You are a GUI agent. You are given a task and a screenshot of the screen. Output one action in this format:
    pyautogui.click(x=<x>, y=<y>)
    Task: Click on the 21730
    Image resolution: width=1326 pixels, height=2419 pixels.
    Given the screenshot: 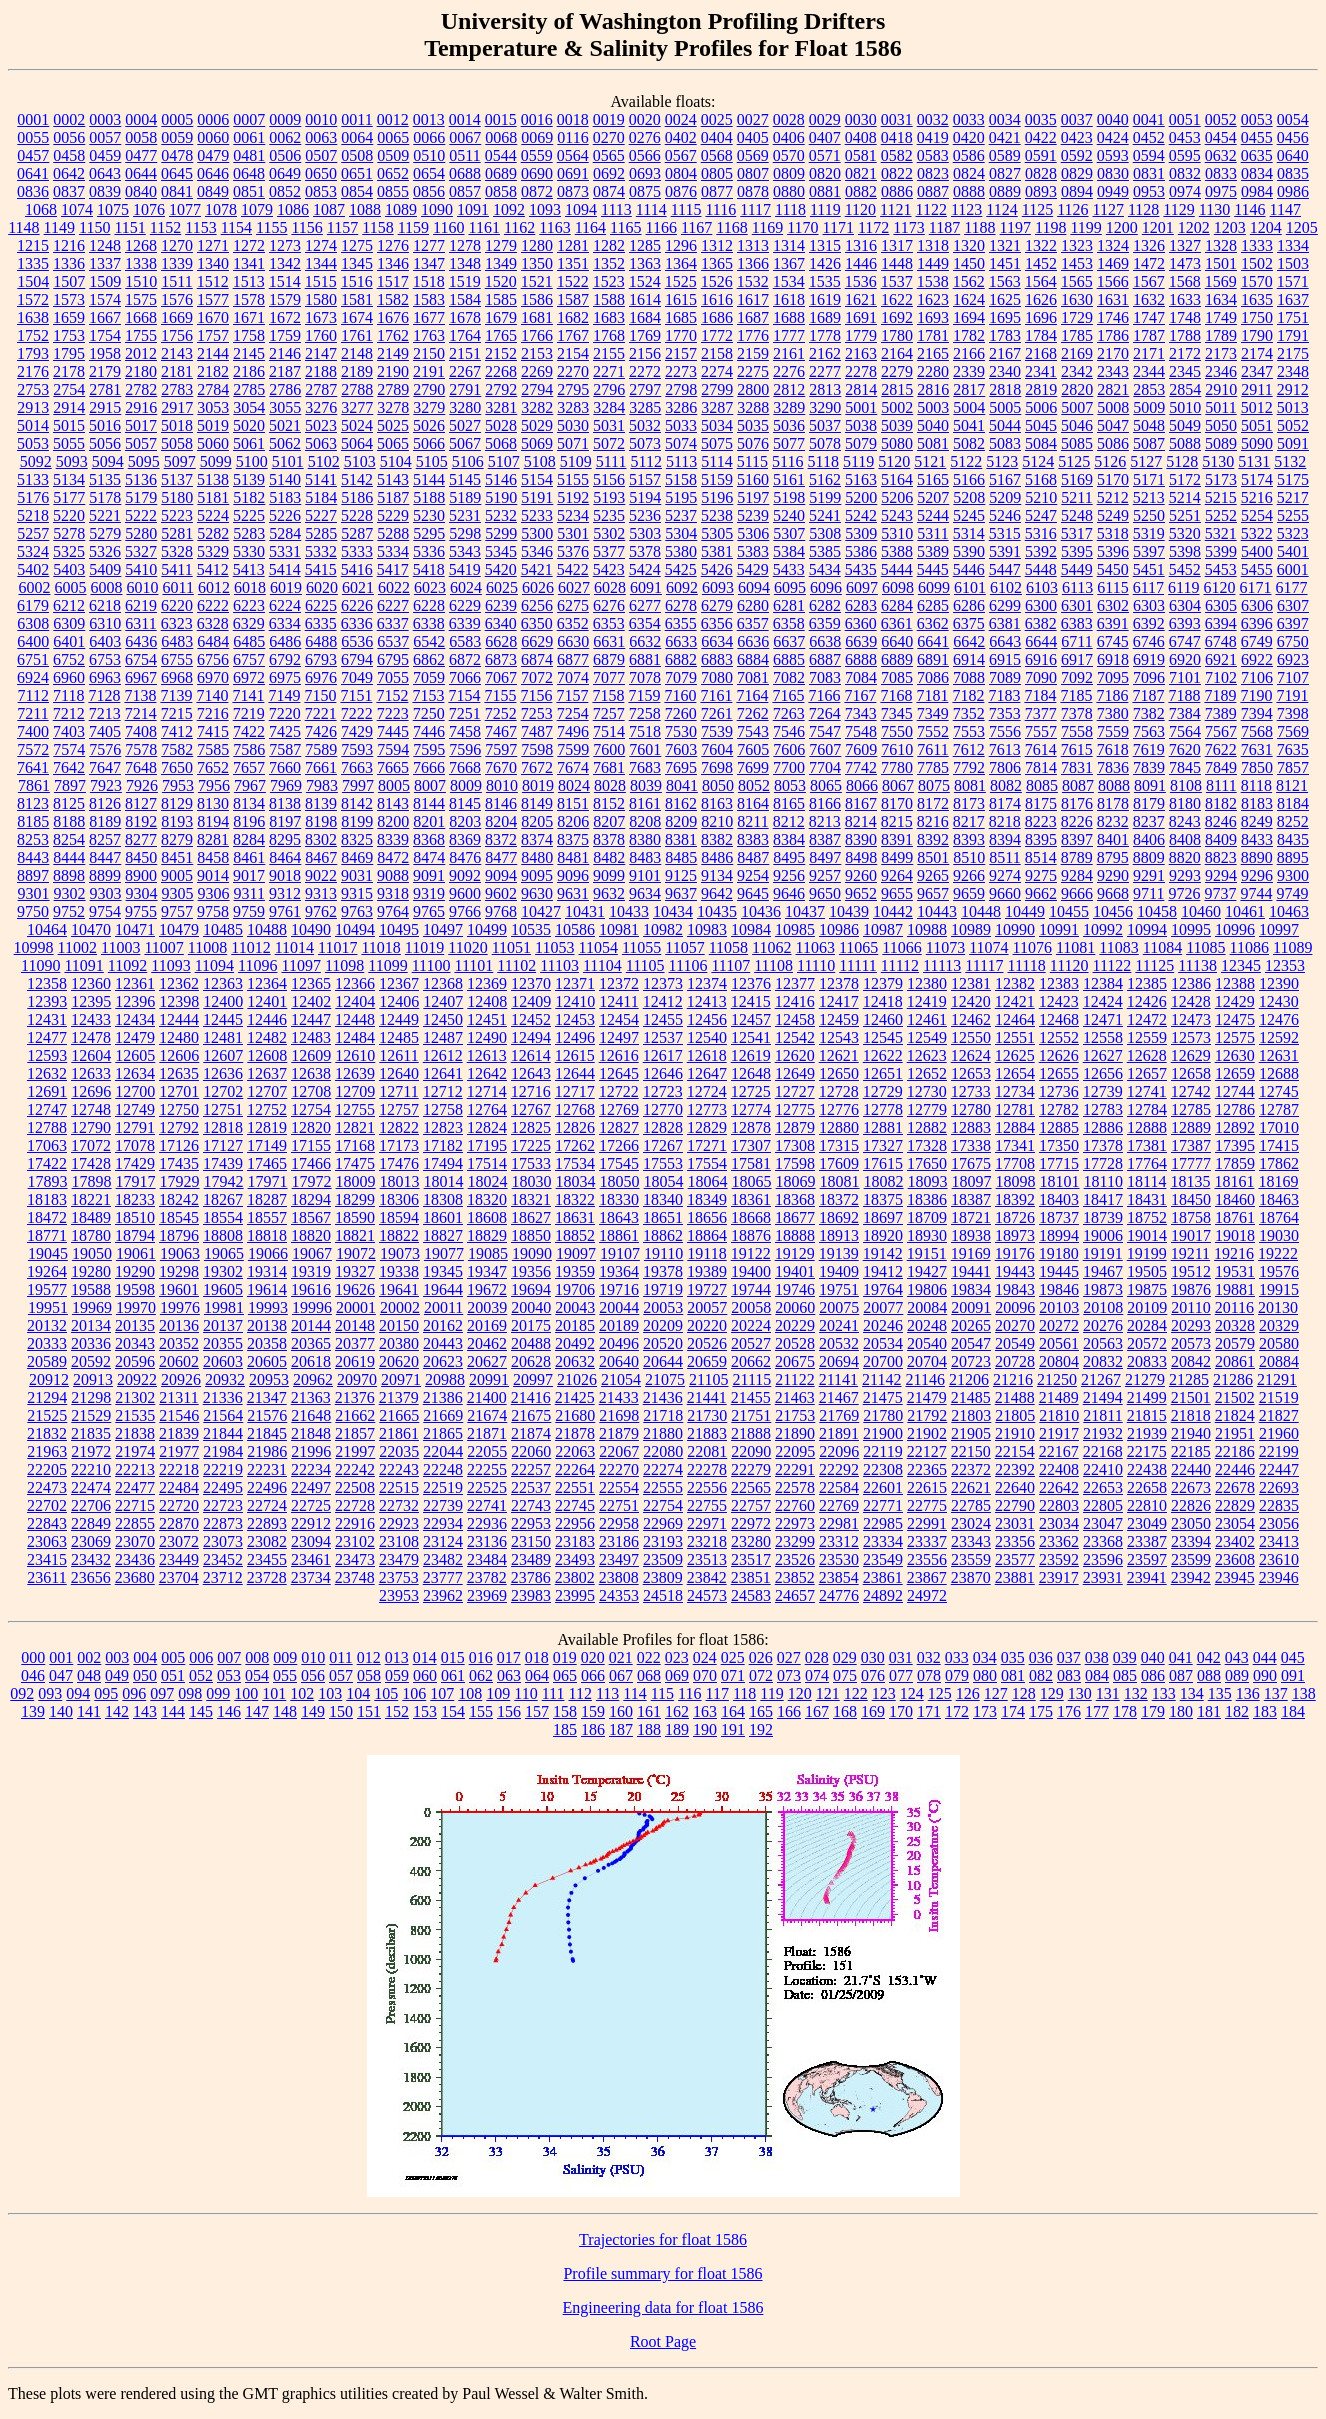 What is the action you would take?
    pyautogui.click(x=707, y=1415)
    